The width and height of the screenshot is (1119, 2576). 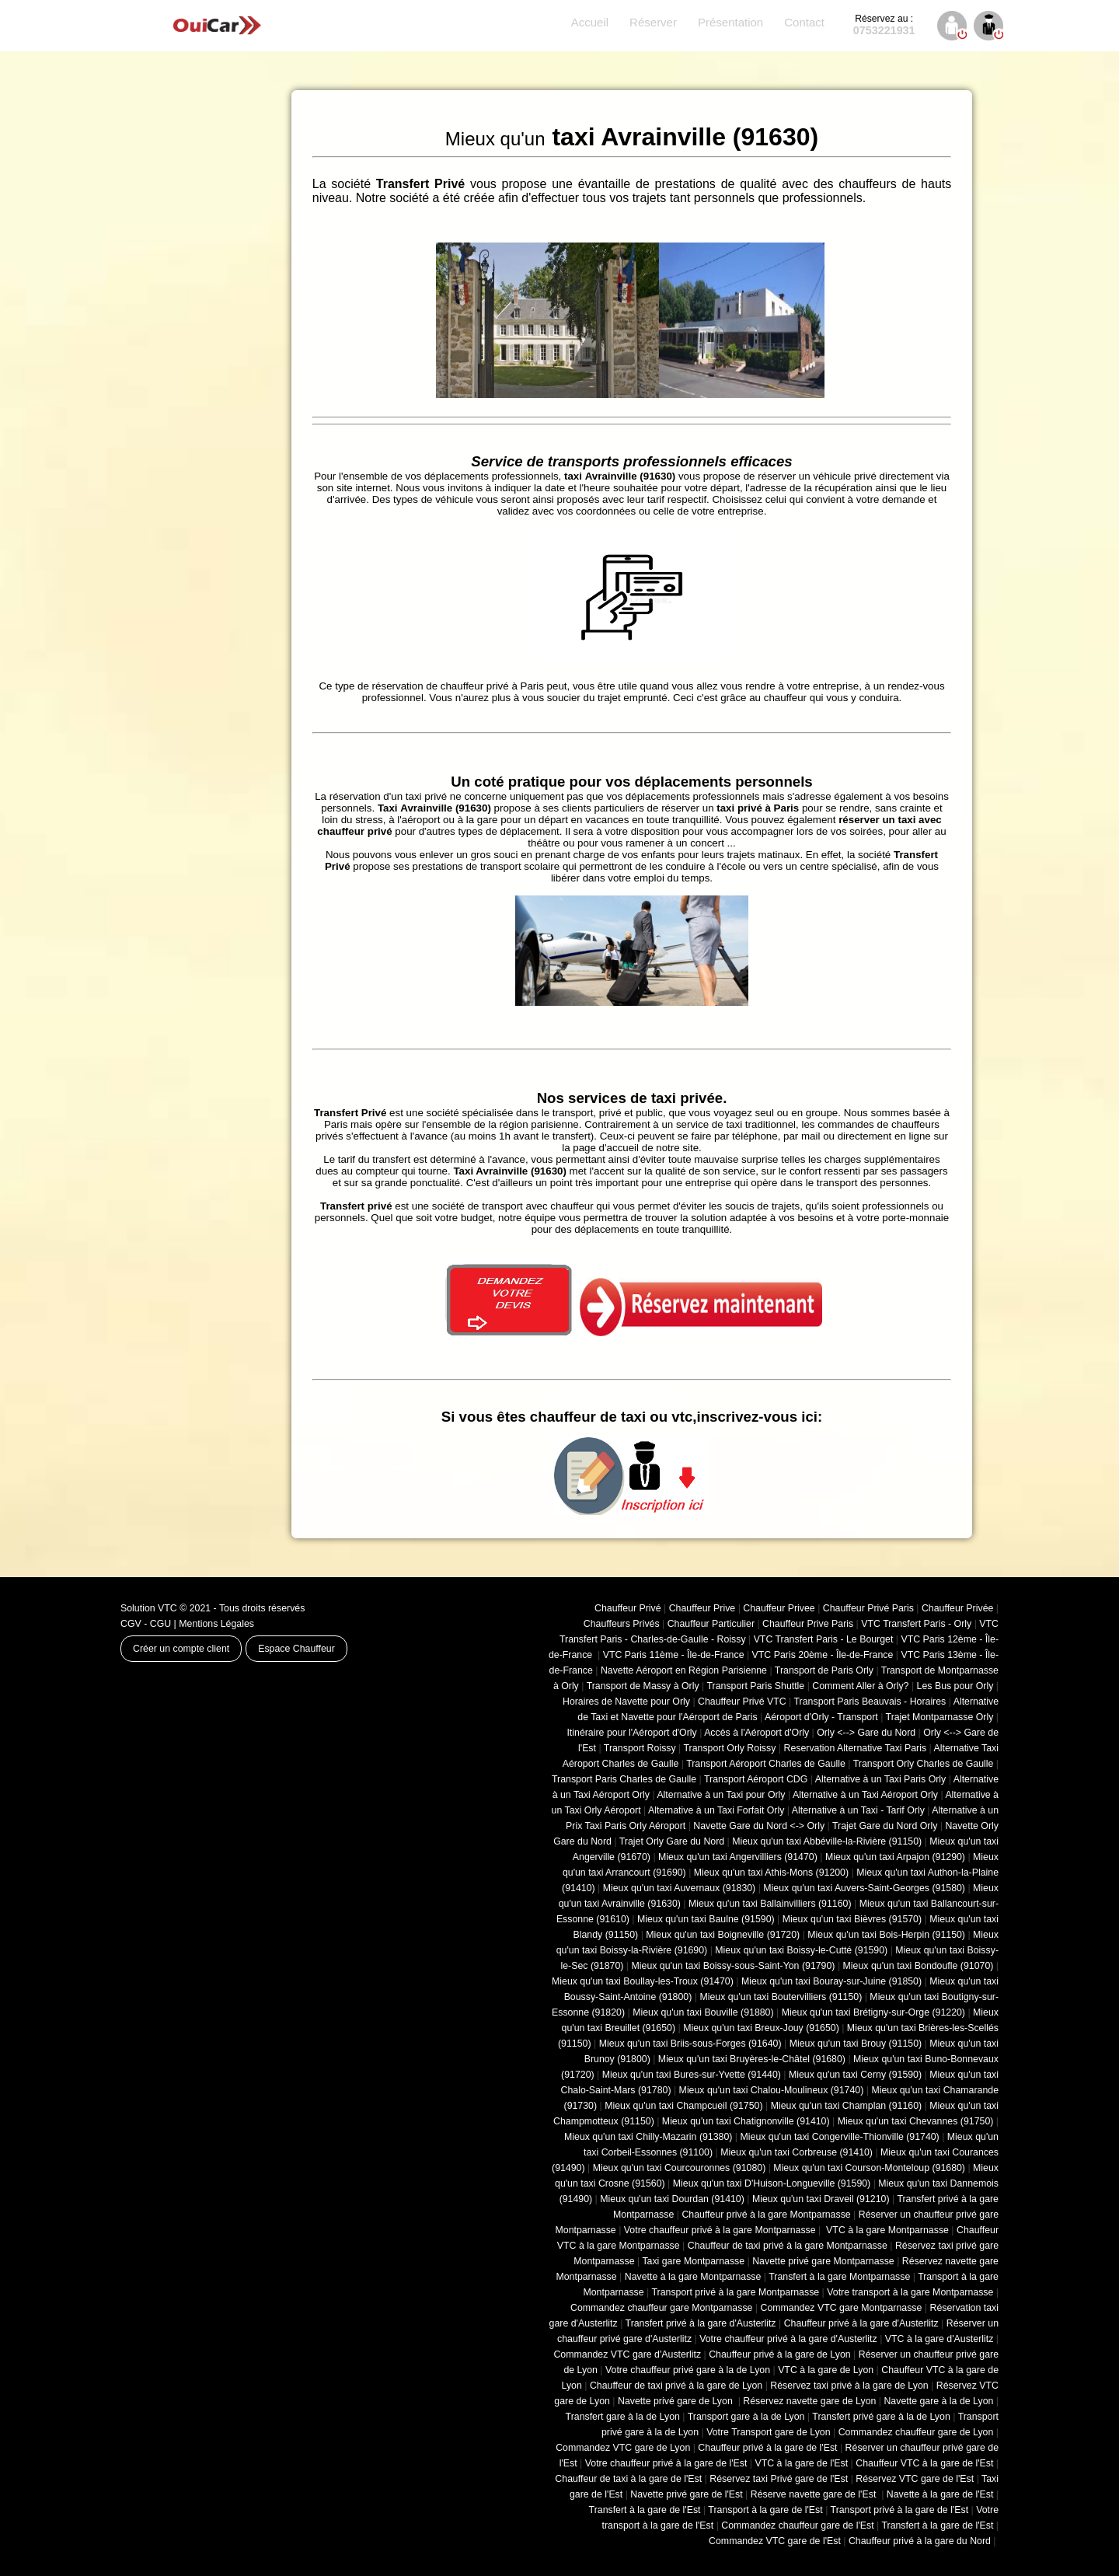 I want to click on Réservez VTC gare de l'Est, so click(x=915, y=2478).